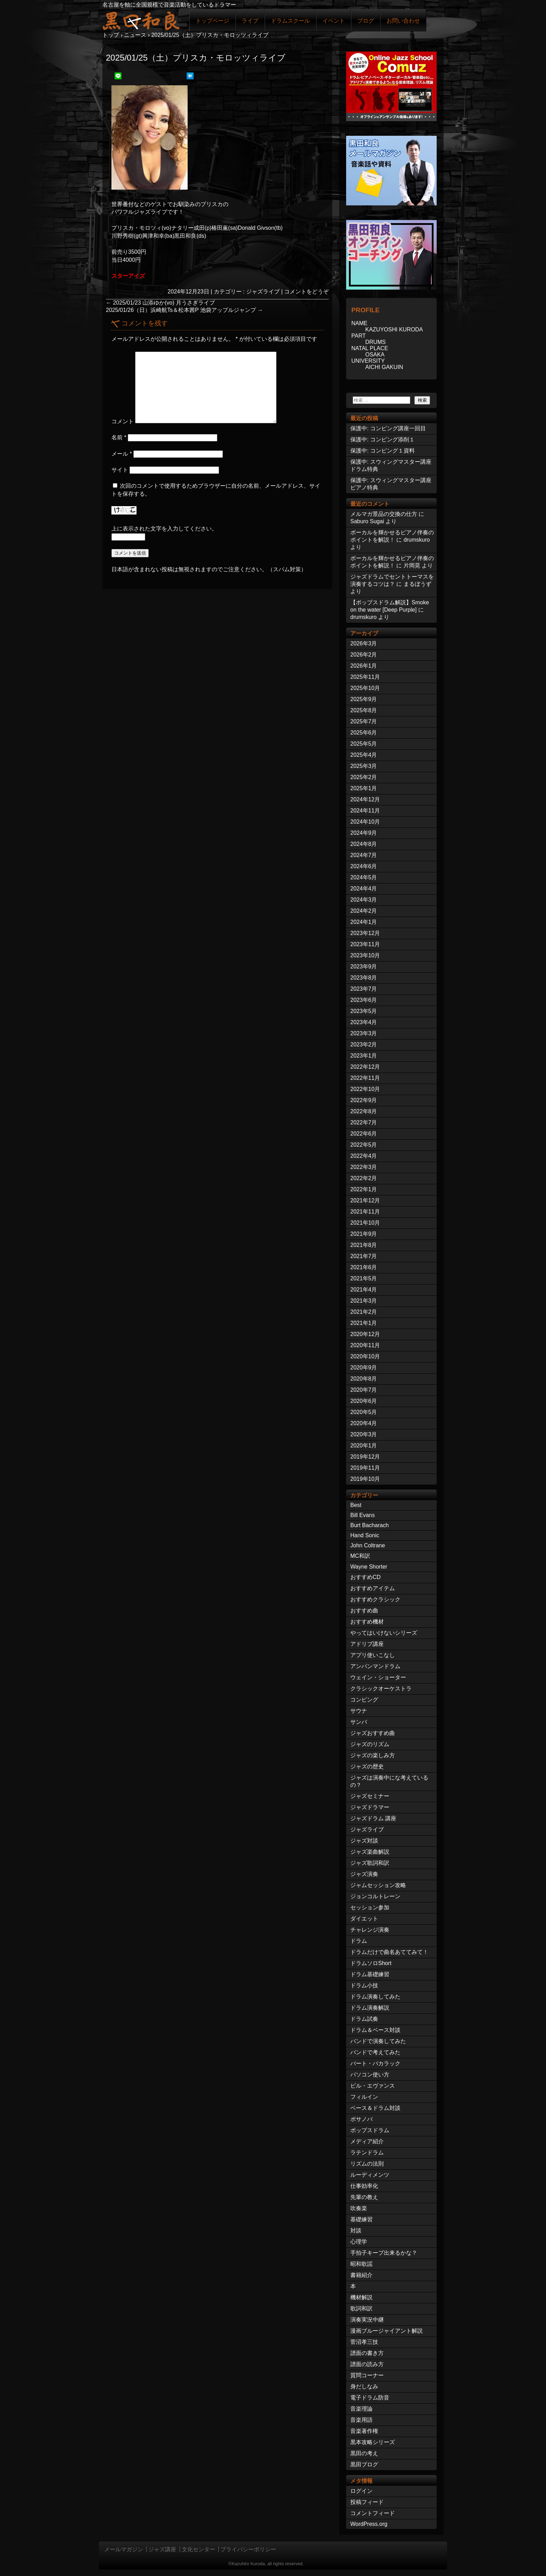 The width and height of the screenshot is (546, 2576). I want to click on 2022年2月, so click(363, 1178).